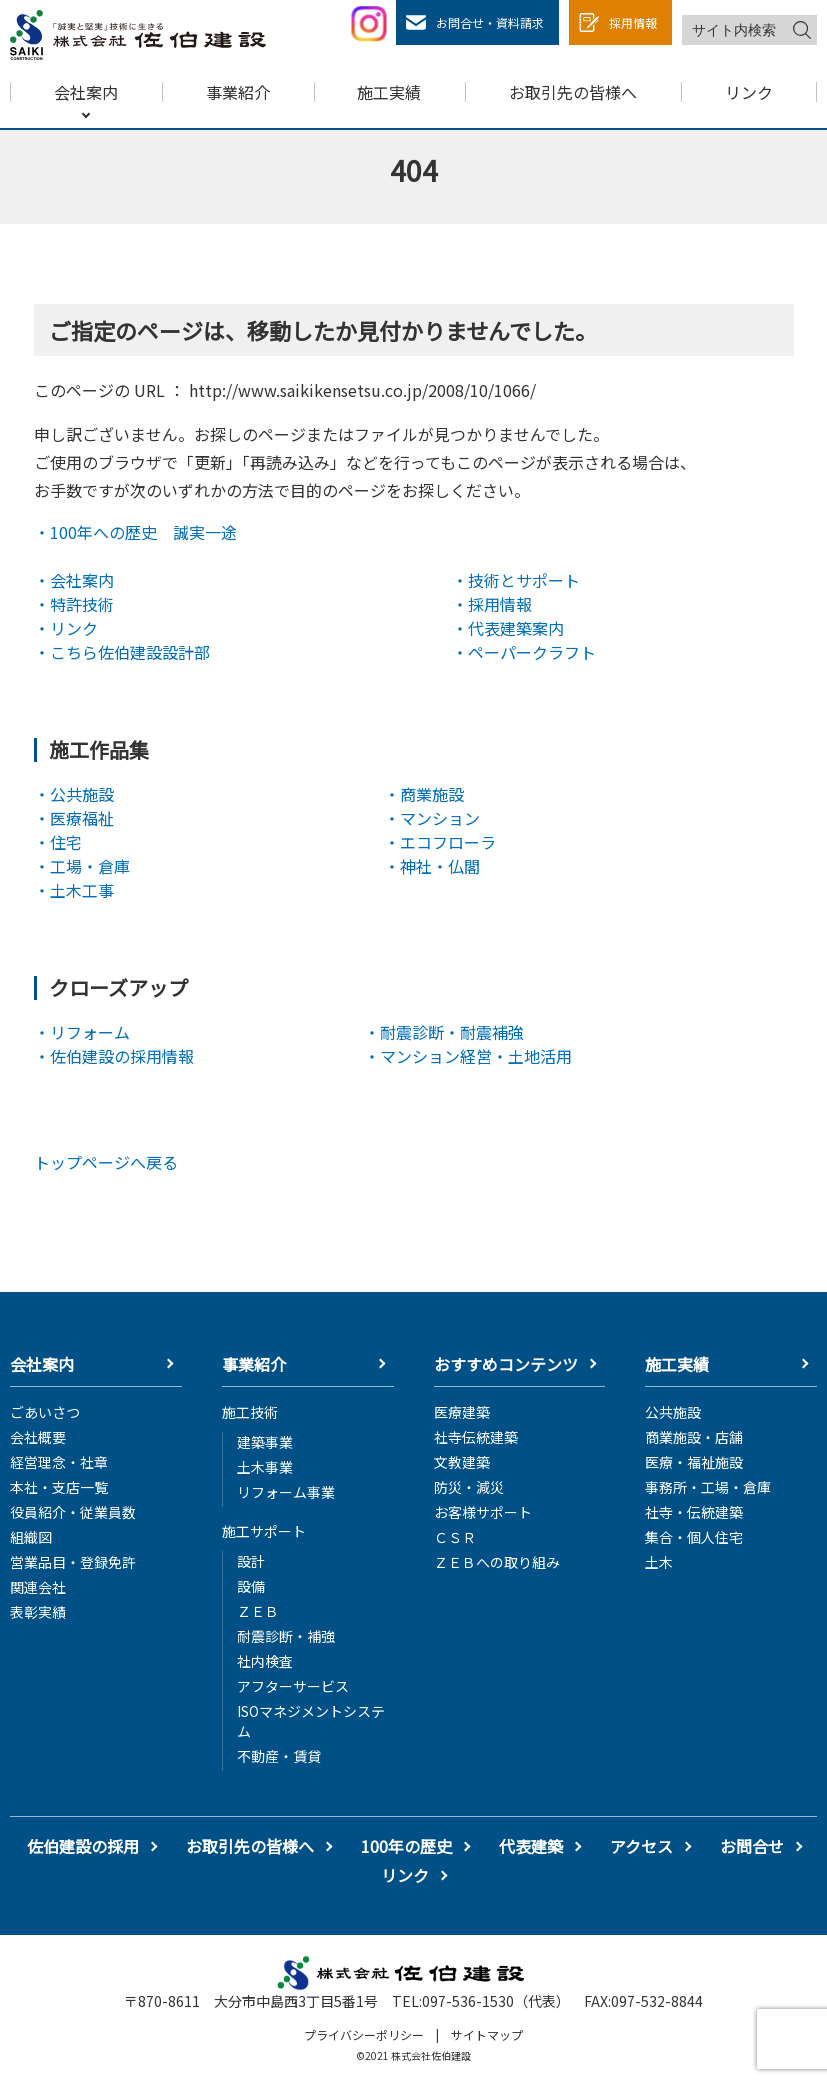  What do you see at coordinates (311, 1721) in the screenshot?
I see `ISOマネジメントシステム` at bounding box center [311, 1721].